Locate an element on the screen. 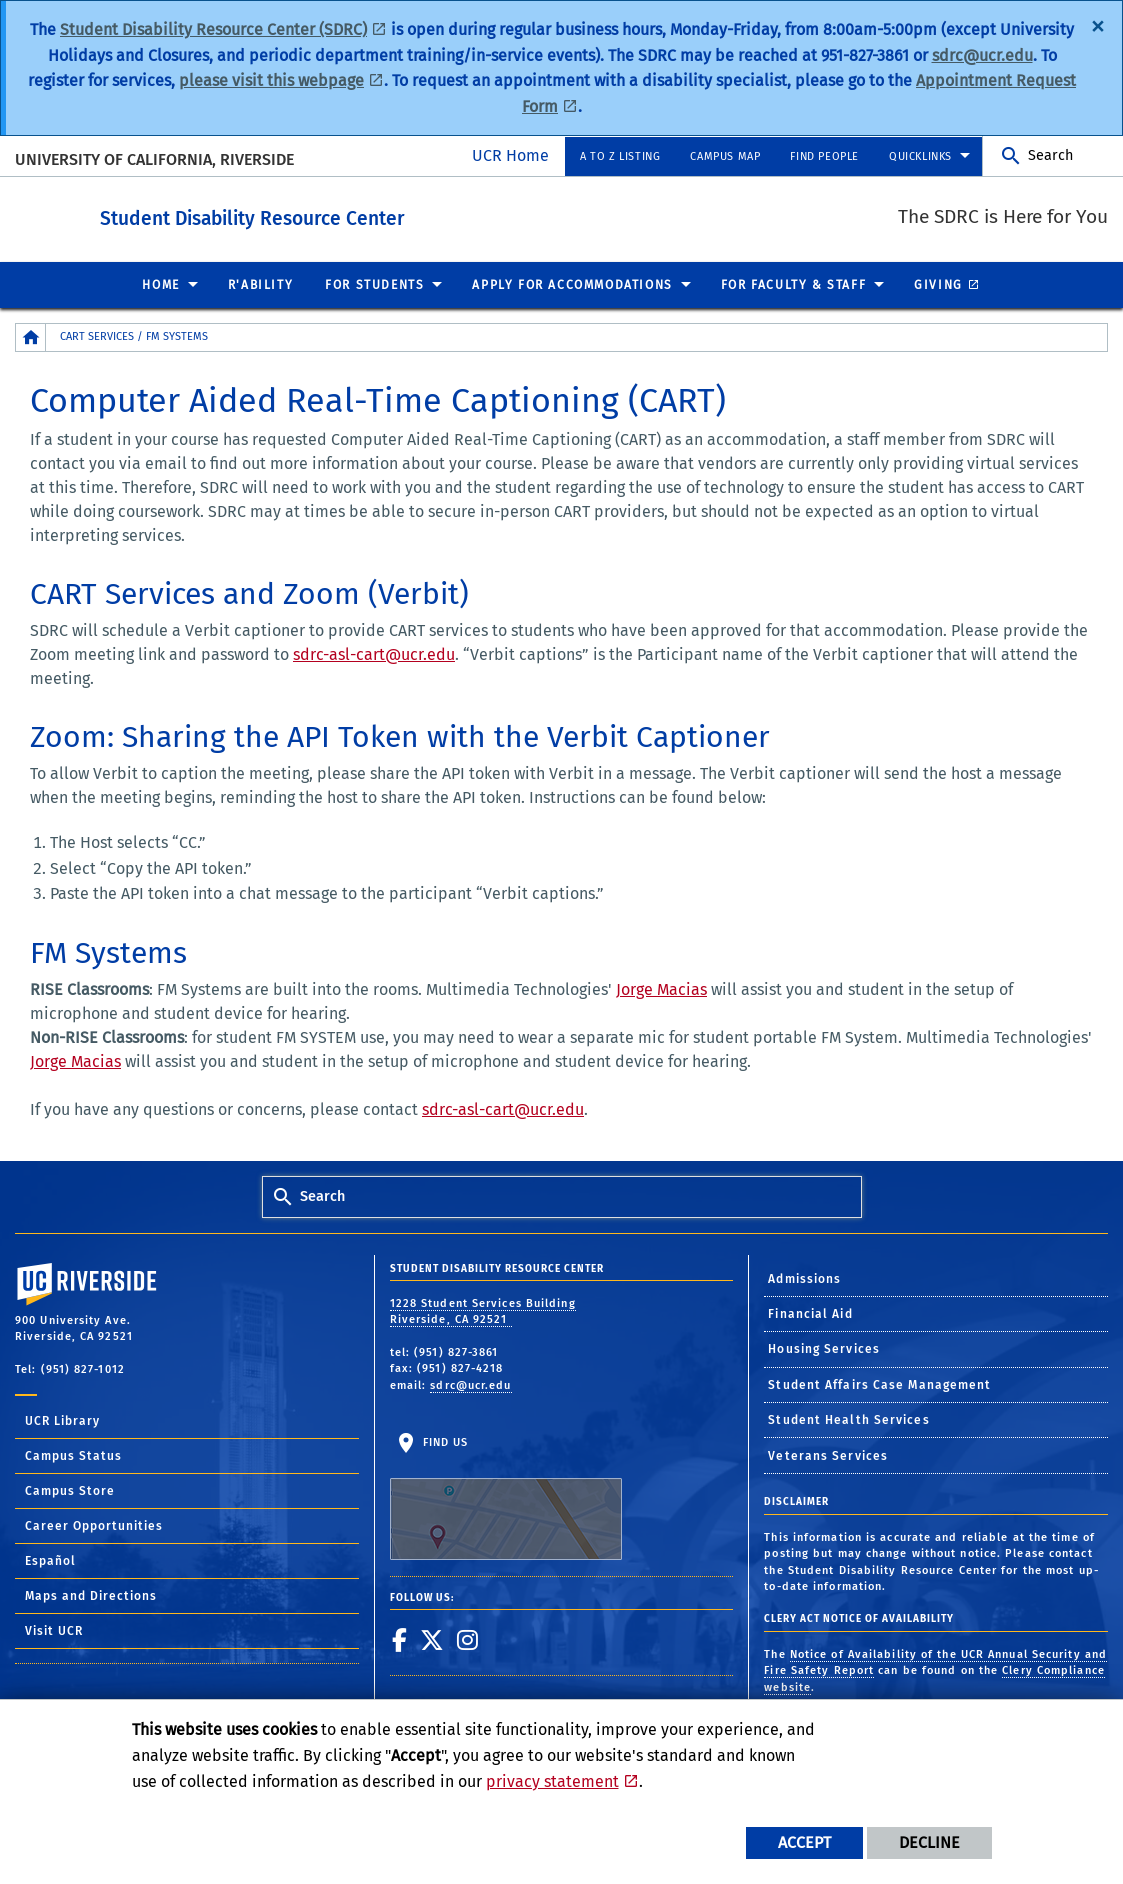 Image resolution: width=1123 pixels, height=1884 pixels. privacy statement is located at coordinates (552, 1781).